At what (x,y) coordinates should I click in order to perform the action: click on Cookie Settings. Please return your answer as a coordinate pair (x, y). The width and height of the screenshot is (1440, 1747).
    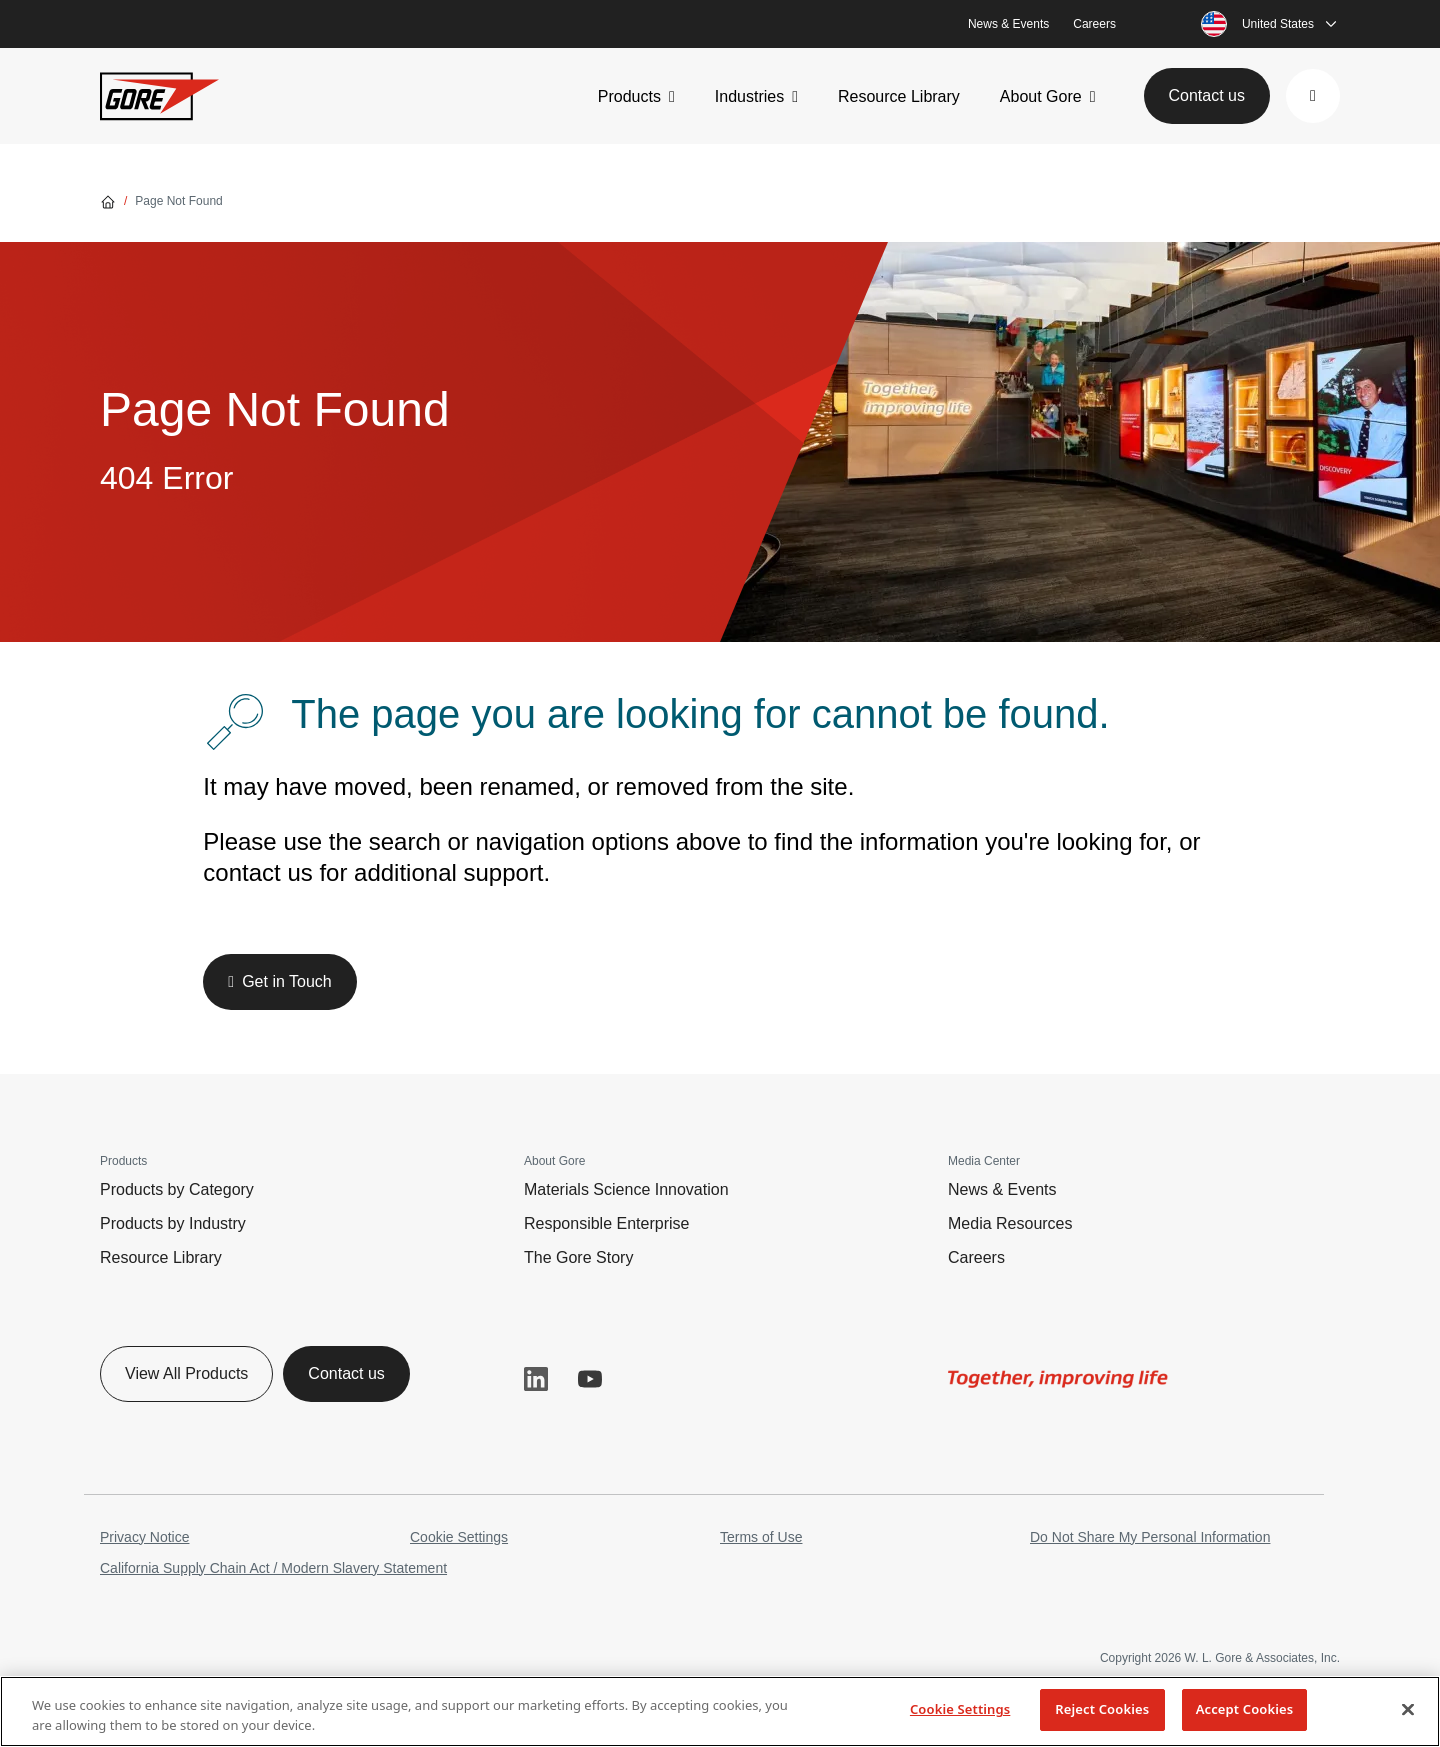
    Looking at the image, I should click on (459, 1537).